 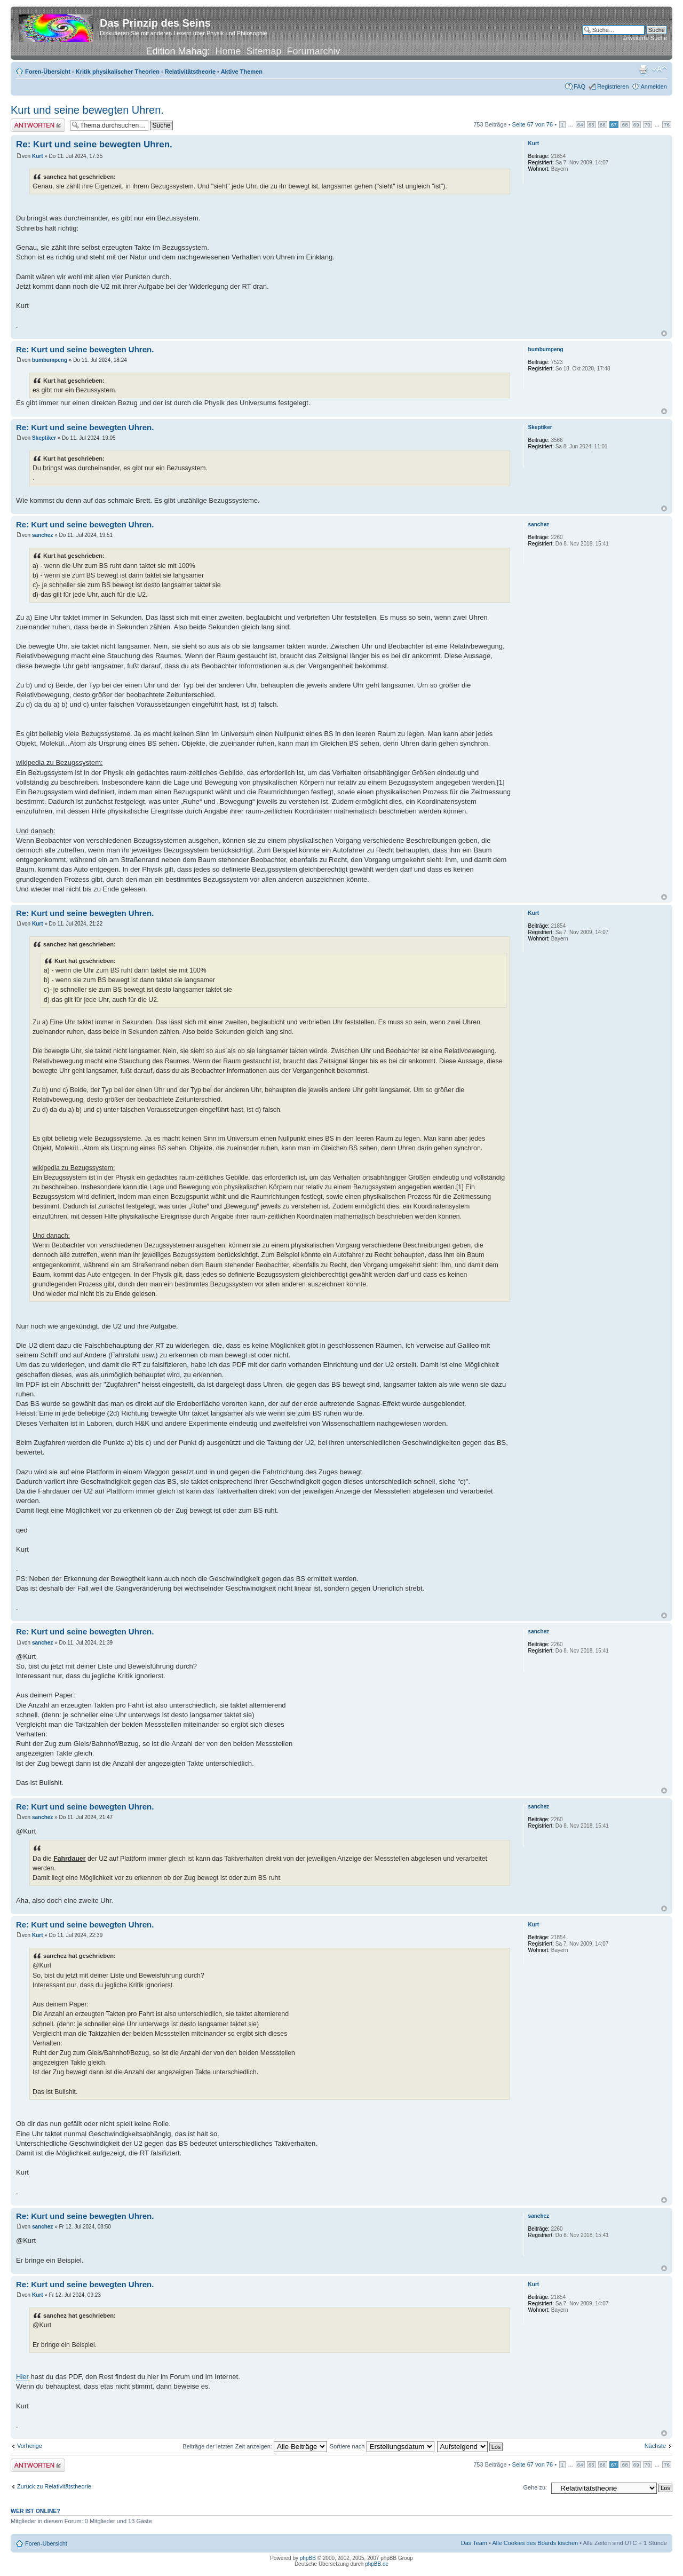 What do you see at coordinates (49, 360) in the screenshot?
I see `bumbumpeng` at bounding box center [49, 360].